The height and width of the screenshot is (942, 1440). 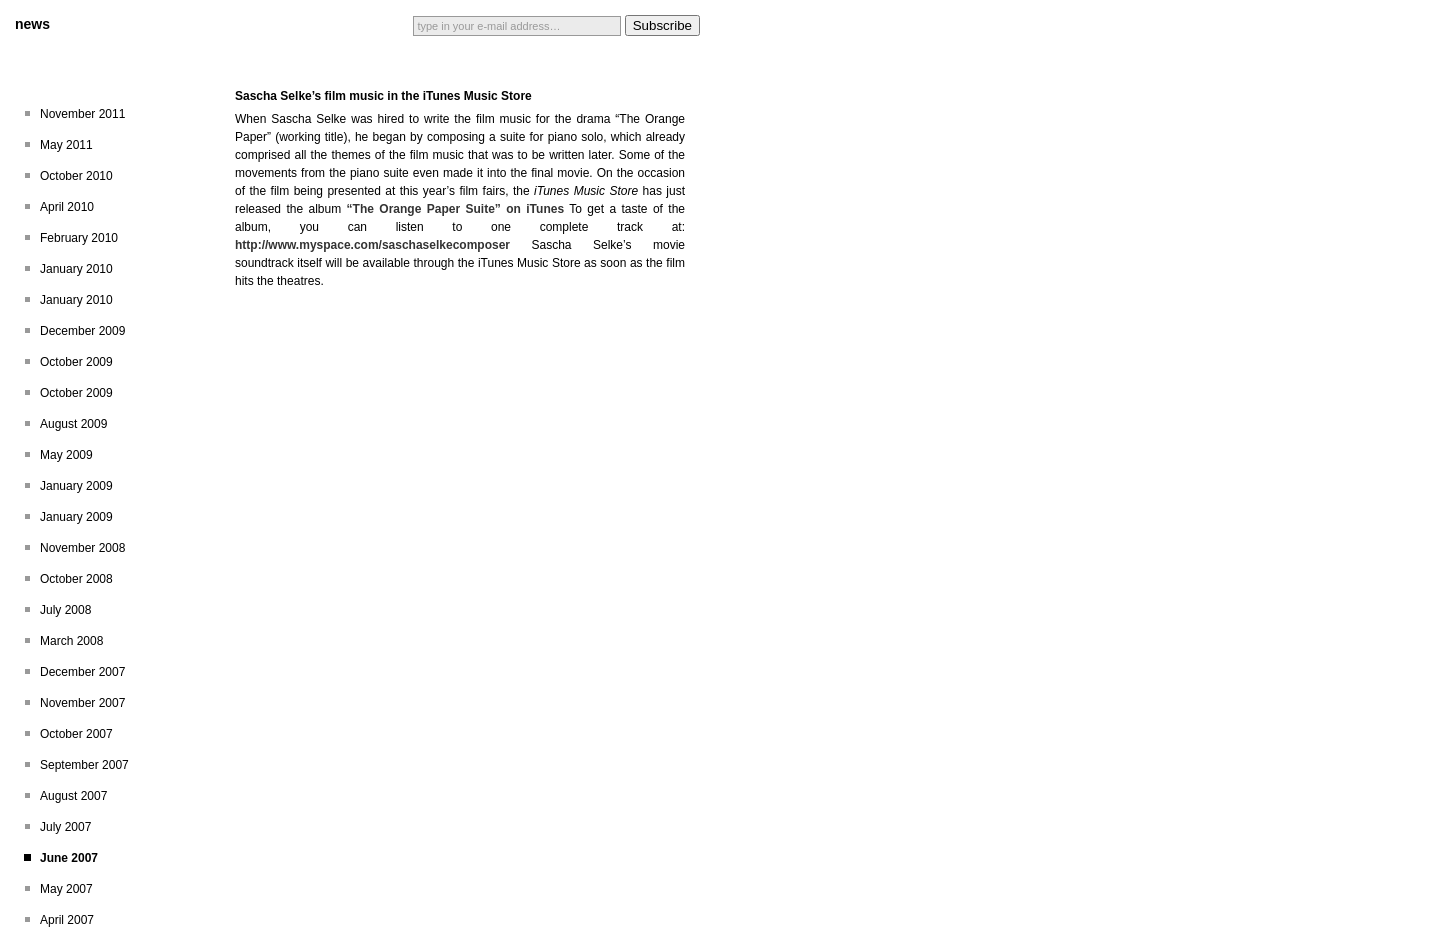 What do you see at coordinates (82, 703) in the screenshot?
I see `November 2007` at bounding box center [82, 703].